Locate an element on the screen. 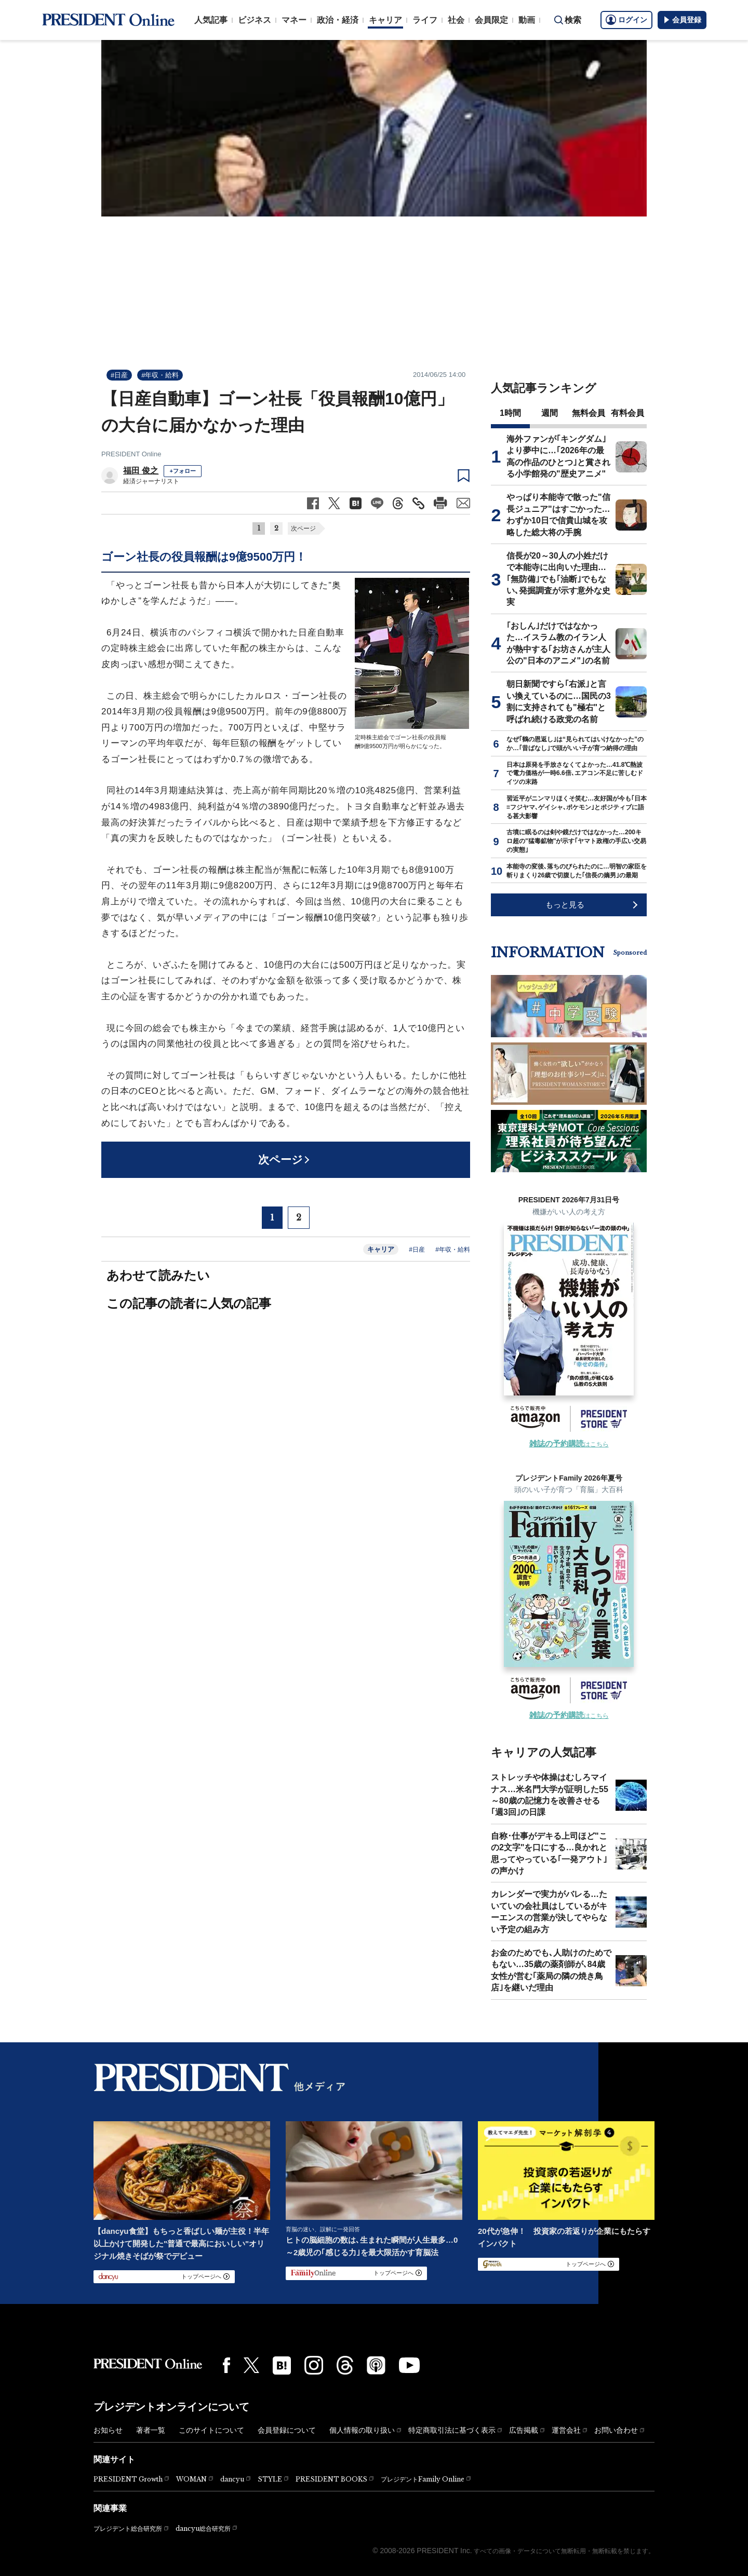 Image resolution: width=748 pixels, height=2576 pixels. 政治・経済 is located at coordinates (337, 20).